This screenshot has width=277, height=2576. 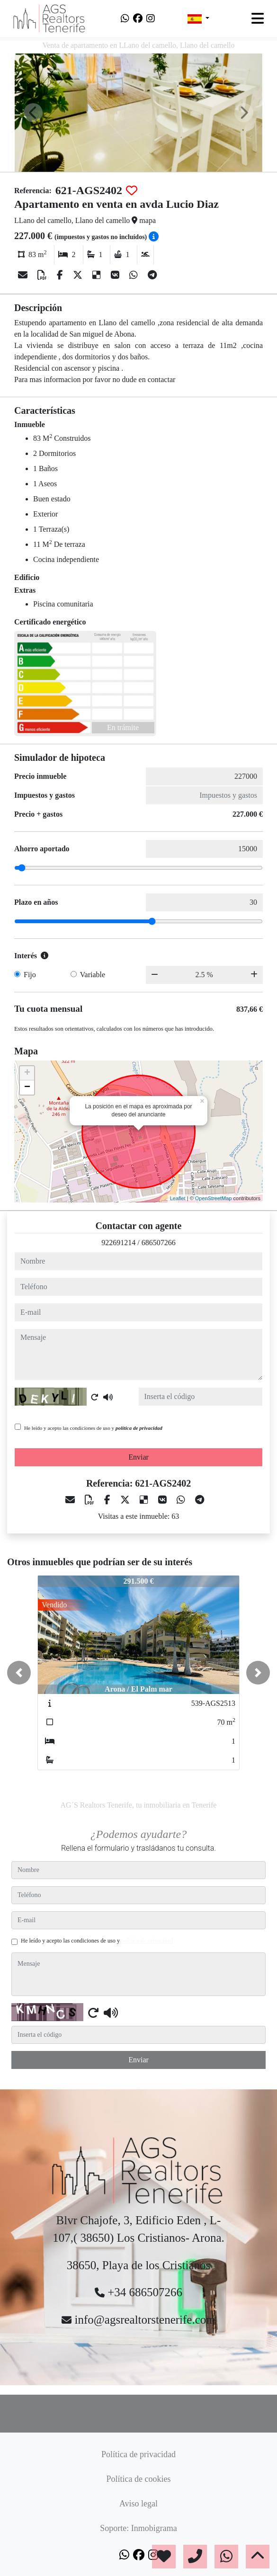 What do you see at coordinates (138, 2503) in the screenshot?
I see `Aviso legal` at bounding box center [138, 2503].